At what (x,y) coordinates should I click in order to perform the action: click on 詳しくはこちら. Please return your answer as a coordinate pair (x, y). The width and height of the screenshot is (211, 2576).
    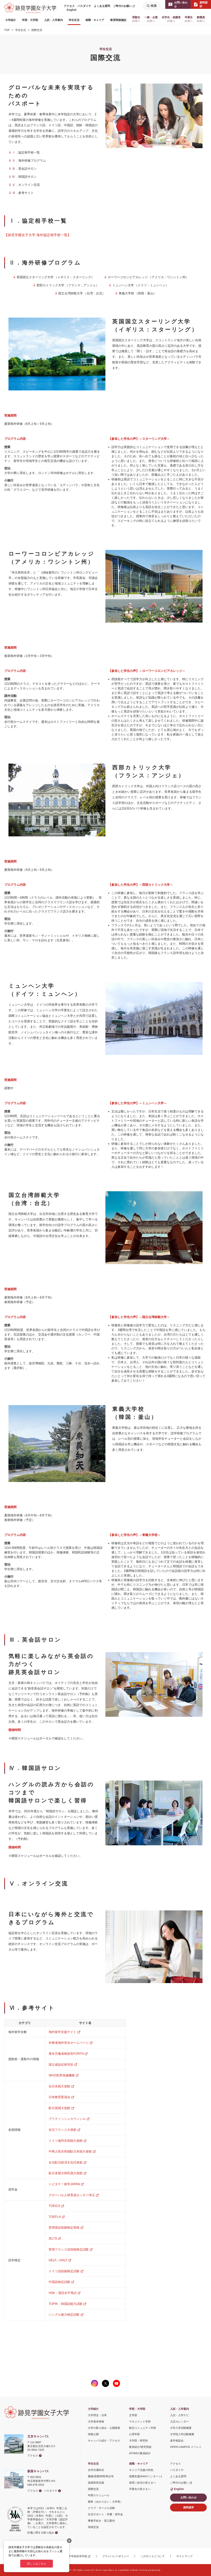
    Looking at the image, I should click on (36, 2563).